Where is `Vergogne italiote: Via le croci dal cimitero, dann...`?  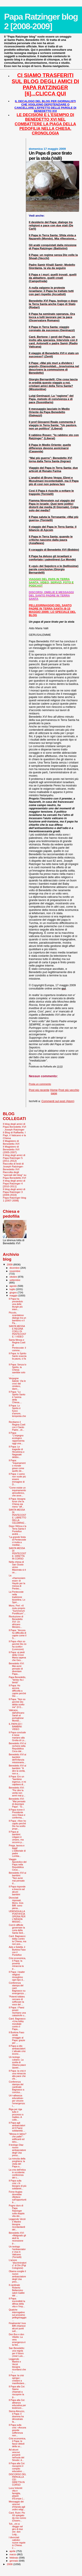
Vergogne italiote: Via le croci dal cimitero, dann... is located at coordinates (17, 1383).